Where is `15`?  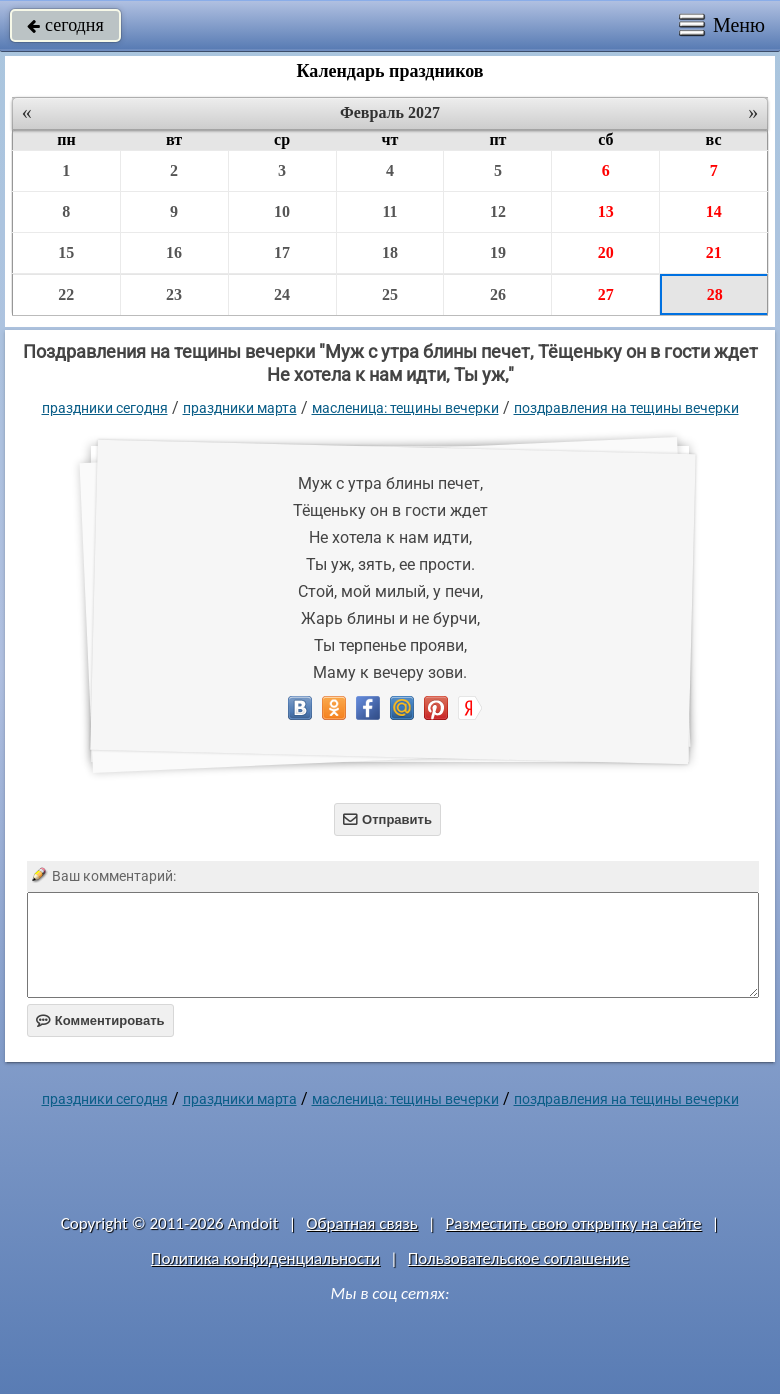
15 is located at coordinates (66, 252).